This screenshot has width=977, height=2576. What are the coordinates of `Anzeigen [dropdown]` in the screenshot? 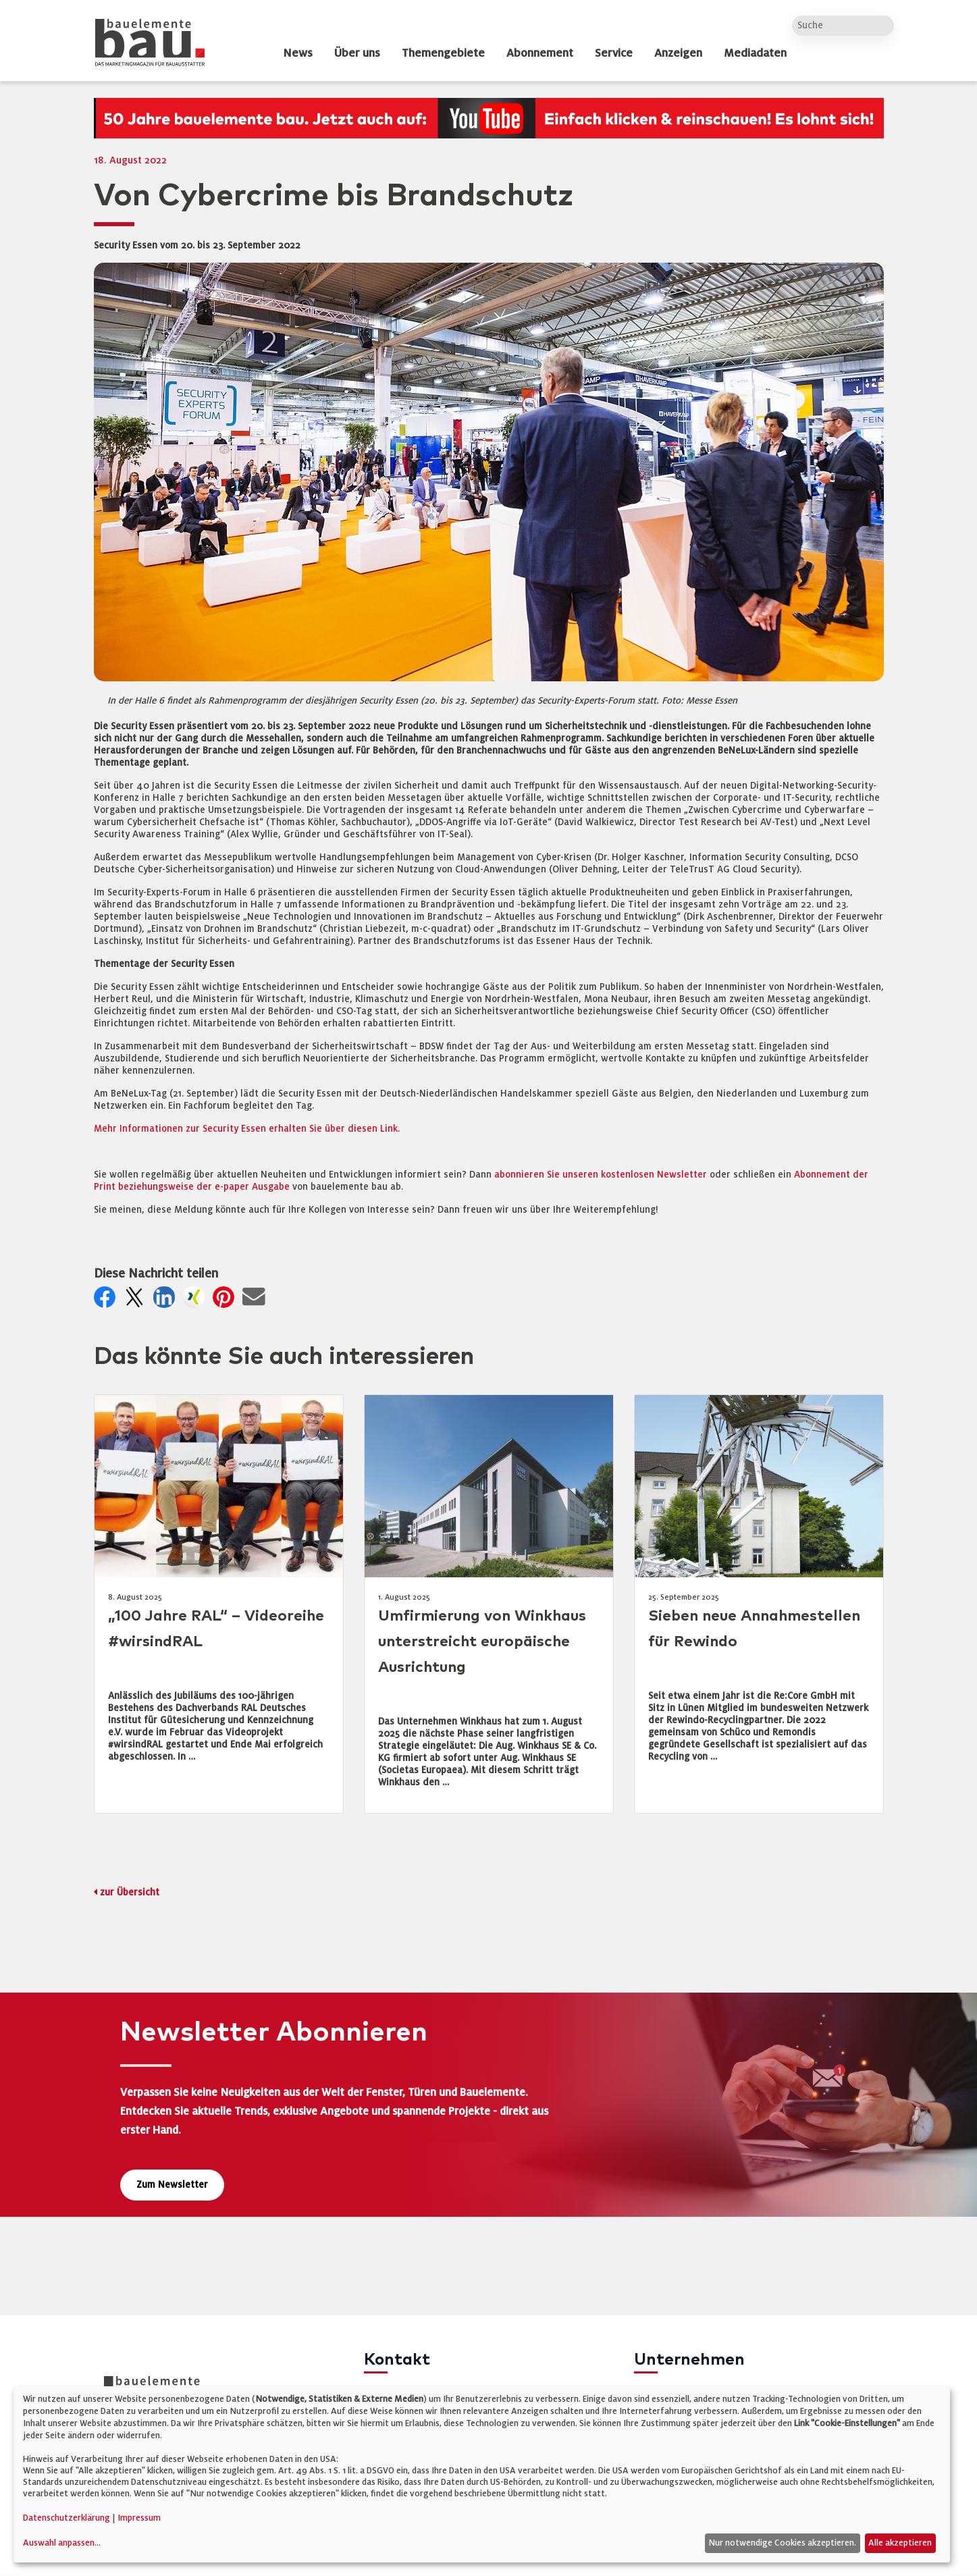 It's located at (678, 53).